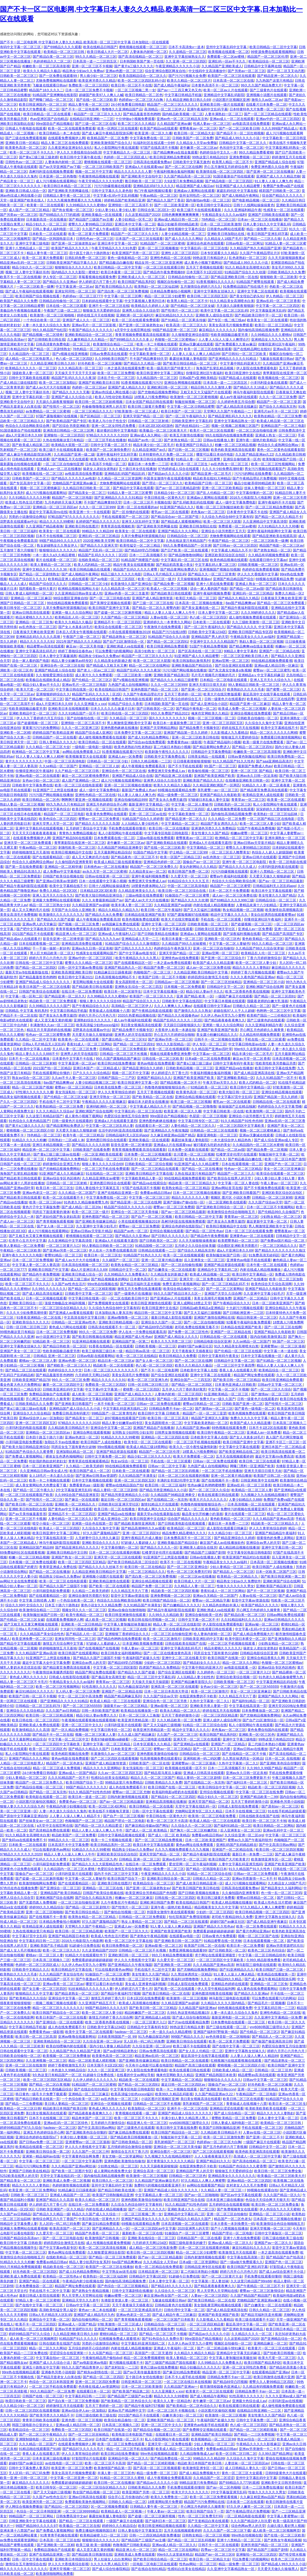  I want to click on 中文字幕黄色综合网免费, so click(81, 2156).